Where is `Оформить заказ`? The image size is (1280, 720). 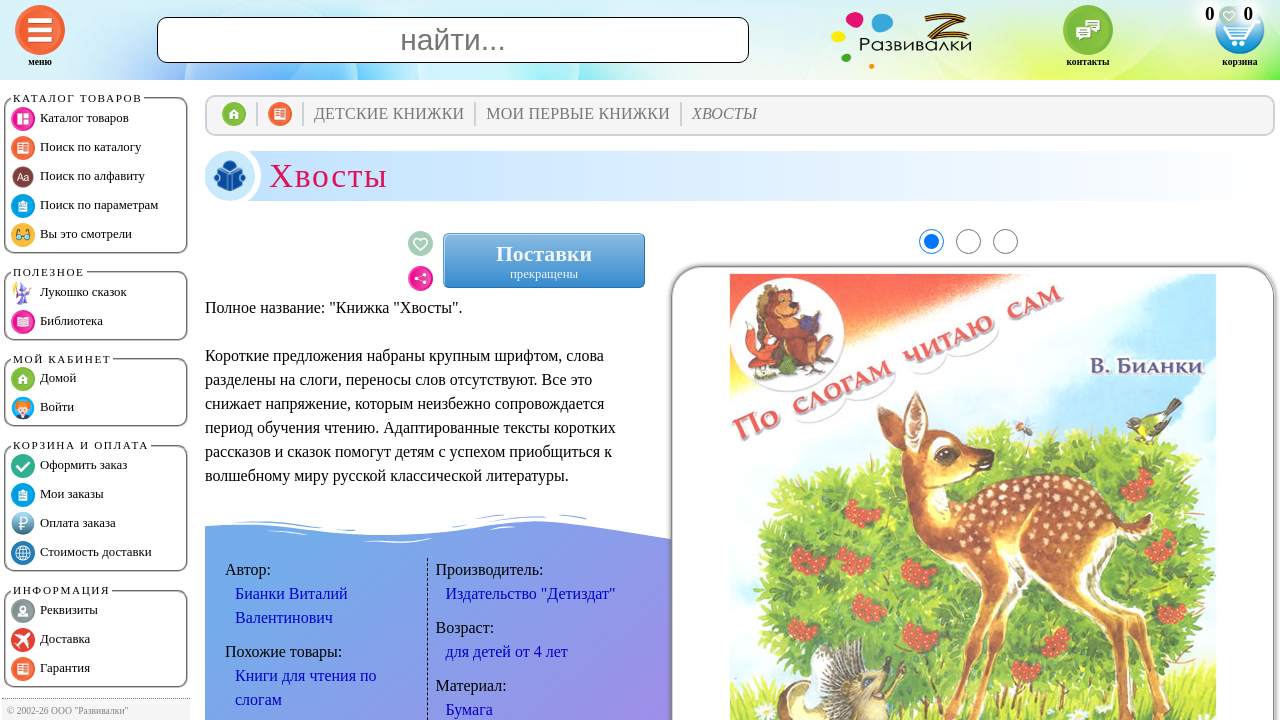 Оформить заказ is located at coordinates (69, 466).